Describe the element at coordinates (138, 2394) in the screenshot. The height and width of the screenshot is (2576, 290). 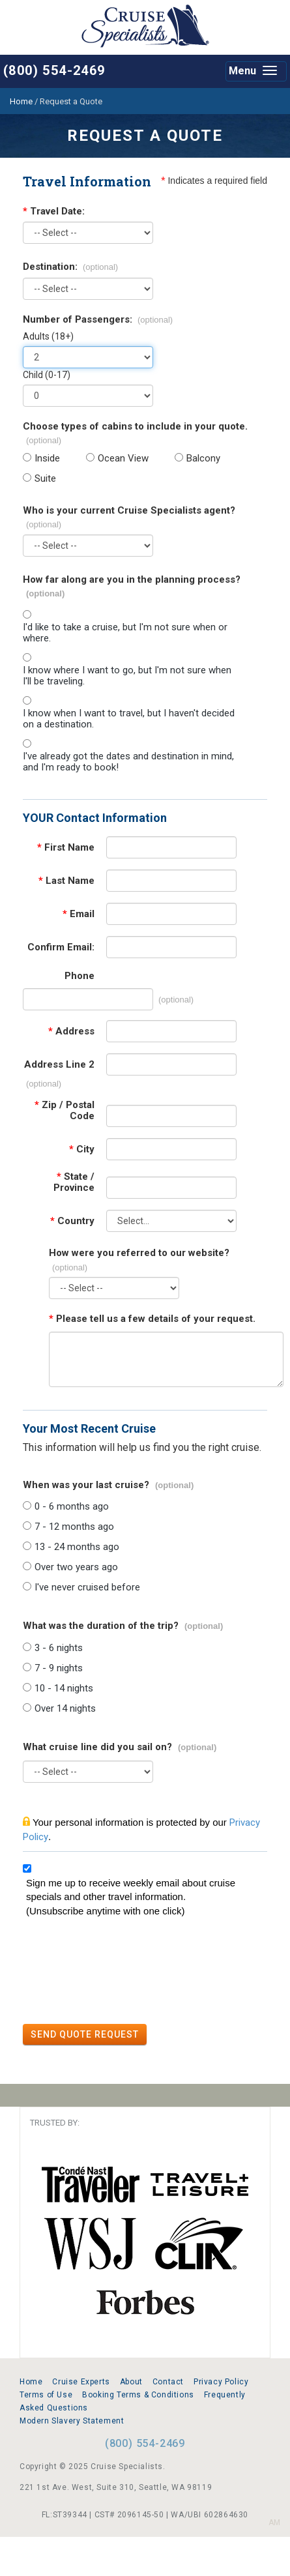
I see `Booking Terms & Conditions` at that location.